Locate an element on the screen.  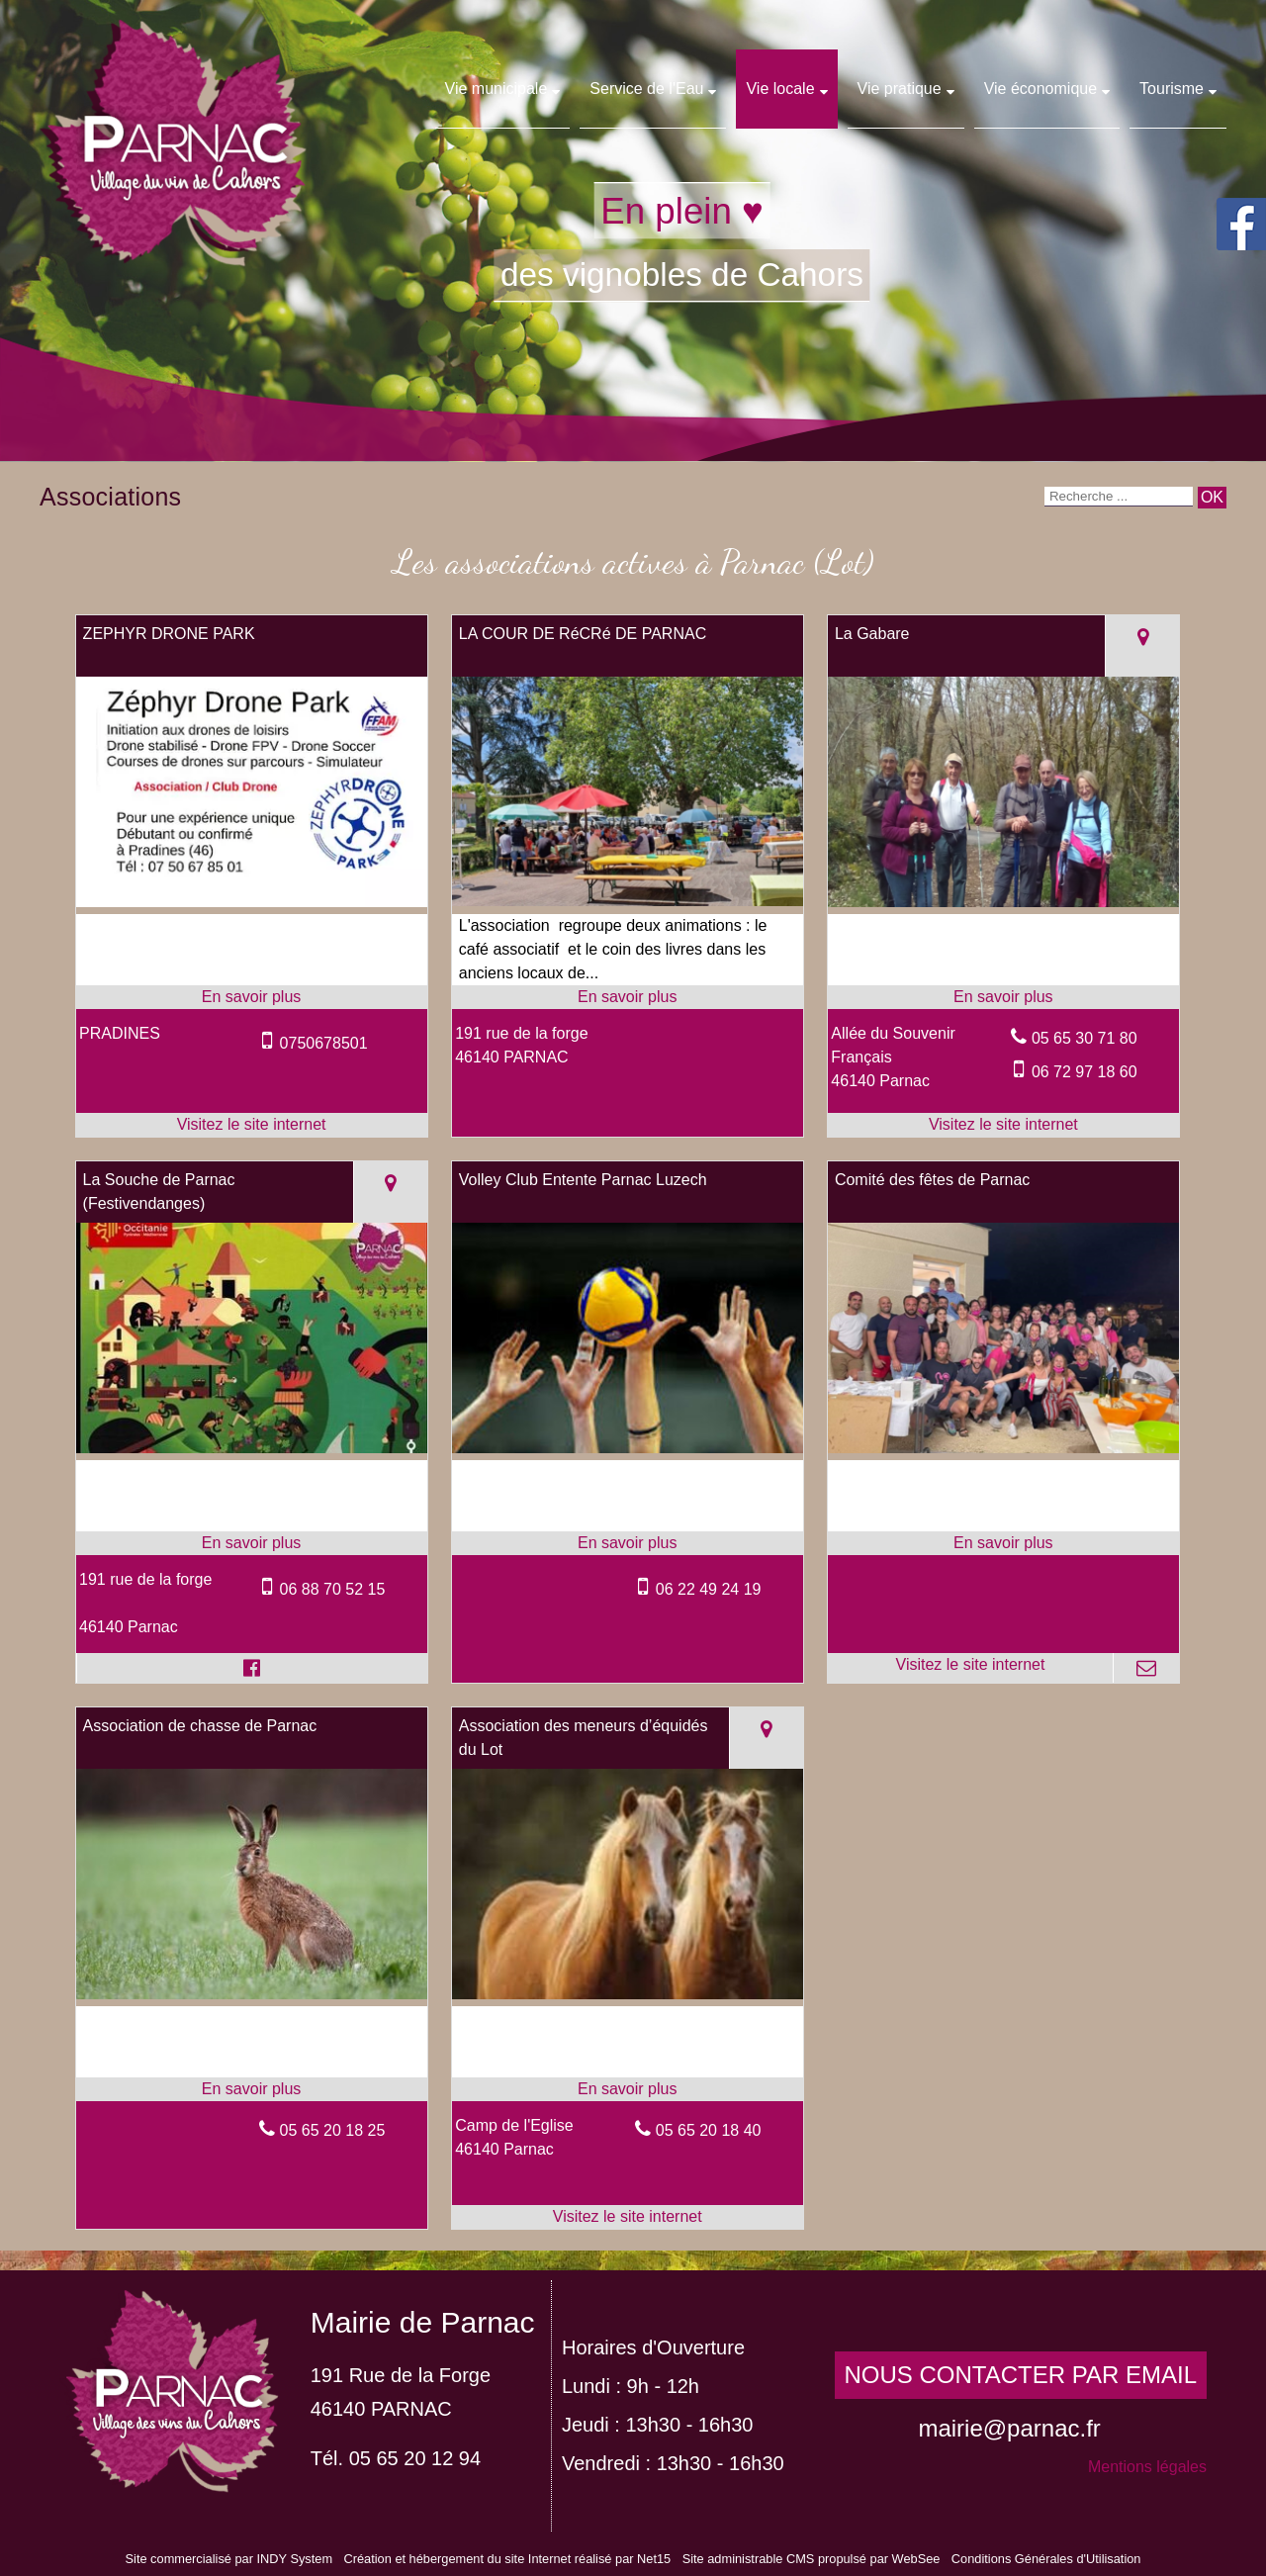
[Modal Volley Club Entente Parnac Luzech] is located at coordinates (627, 1447).